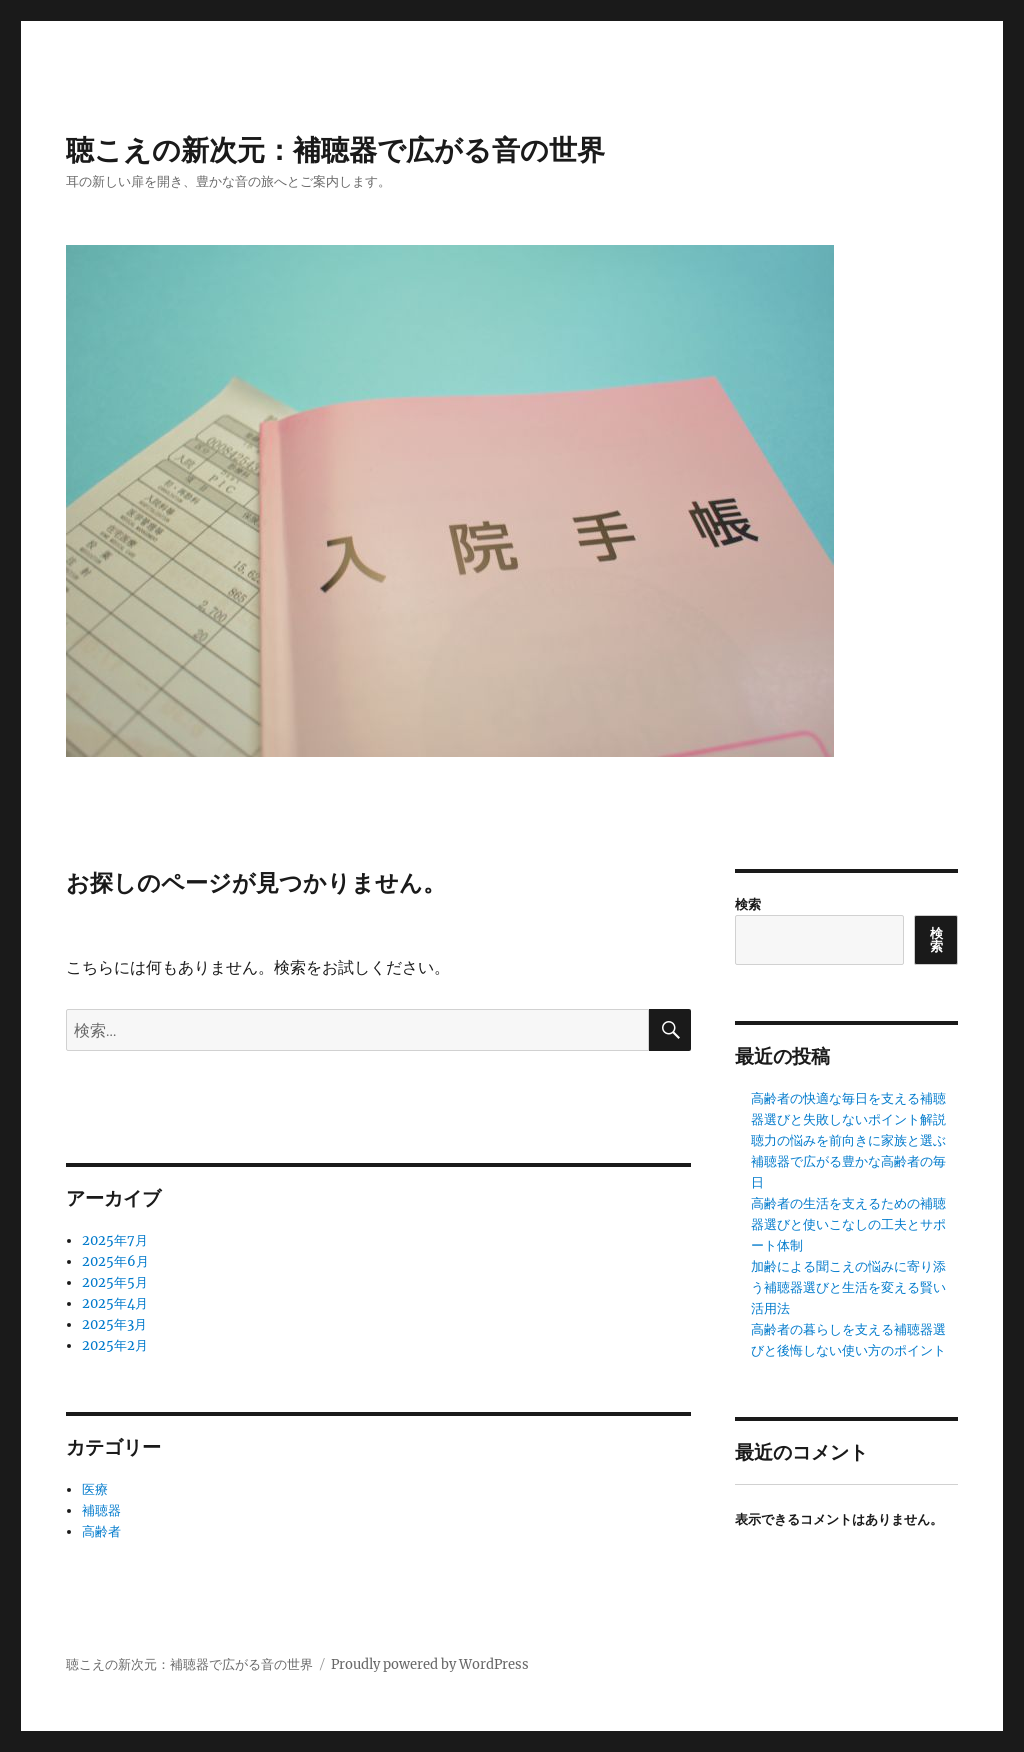 Image resolution: width=1024 pixels, height=1752 pixels. What do you see at coordinates (115, 1282) in the screenshot?
I see `2025年5月` at bounding box center [115, 1282].